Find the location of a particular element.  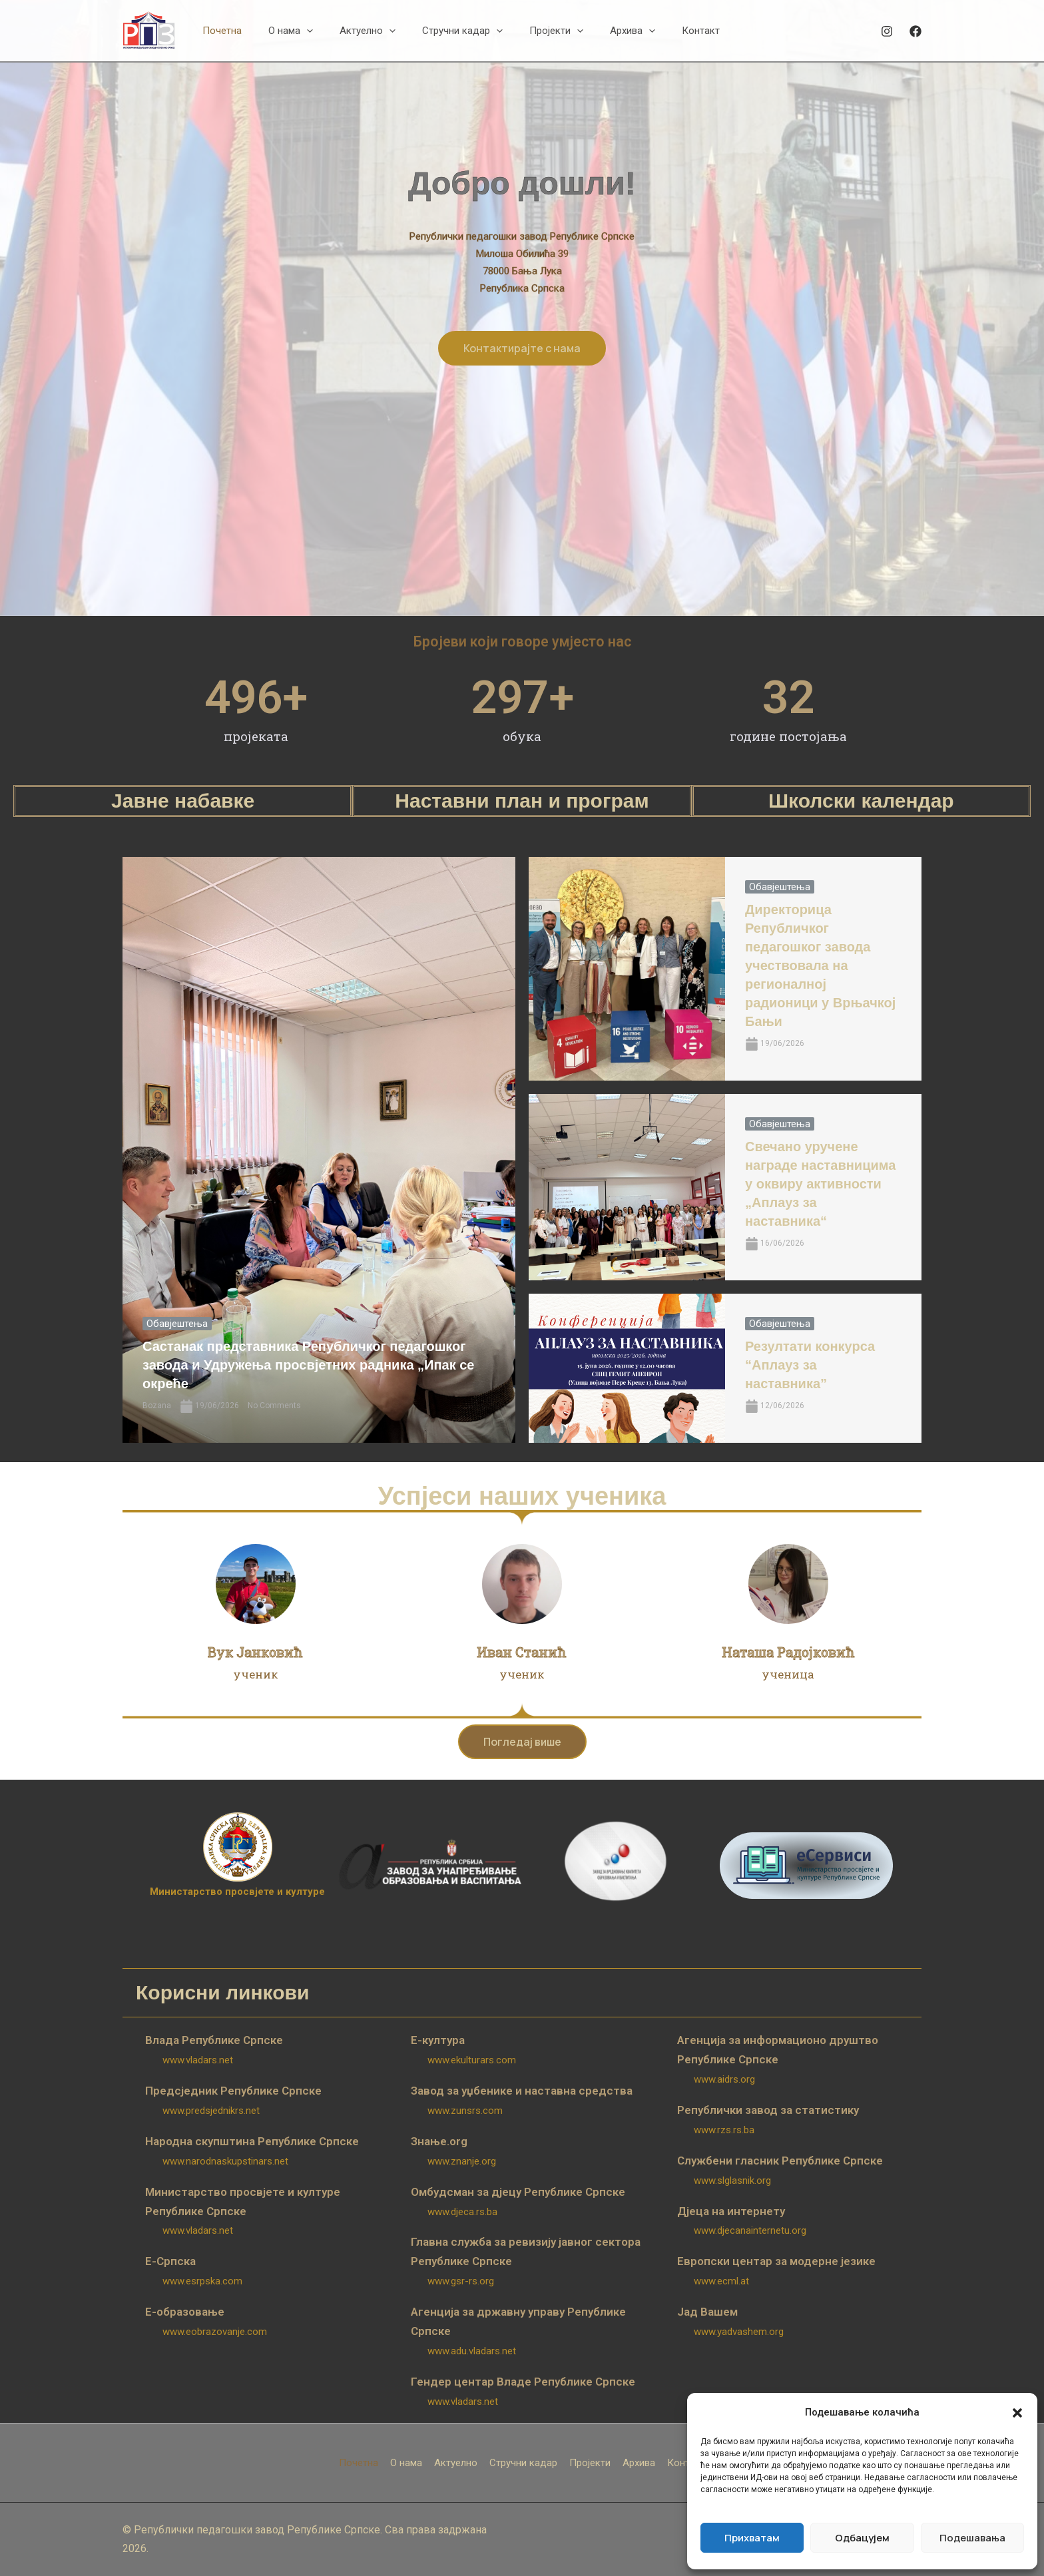

www.ekulturars.com is located at coordinates (471, 2060).